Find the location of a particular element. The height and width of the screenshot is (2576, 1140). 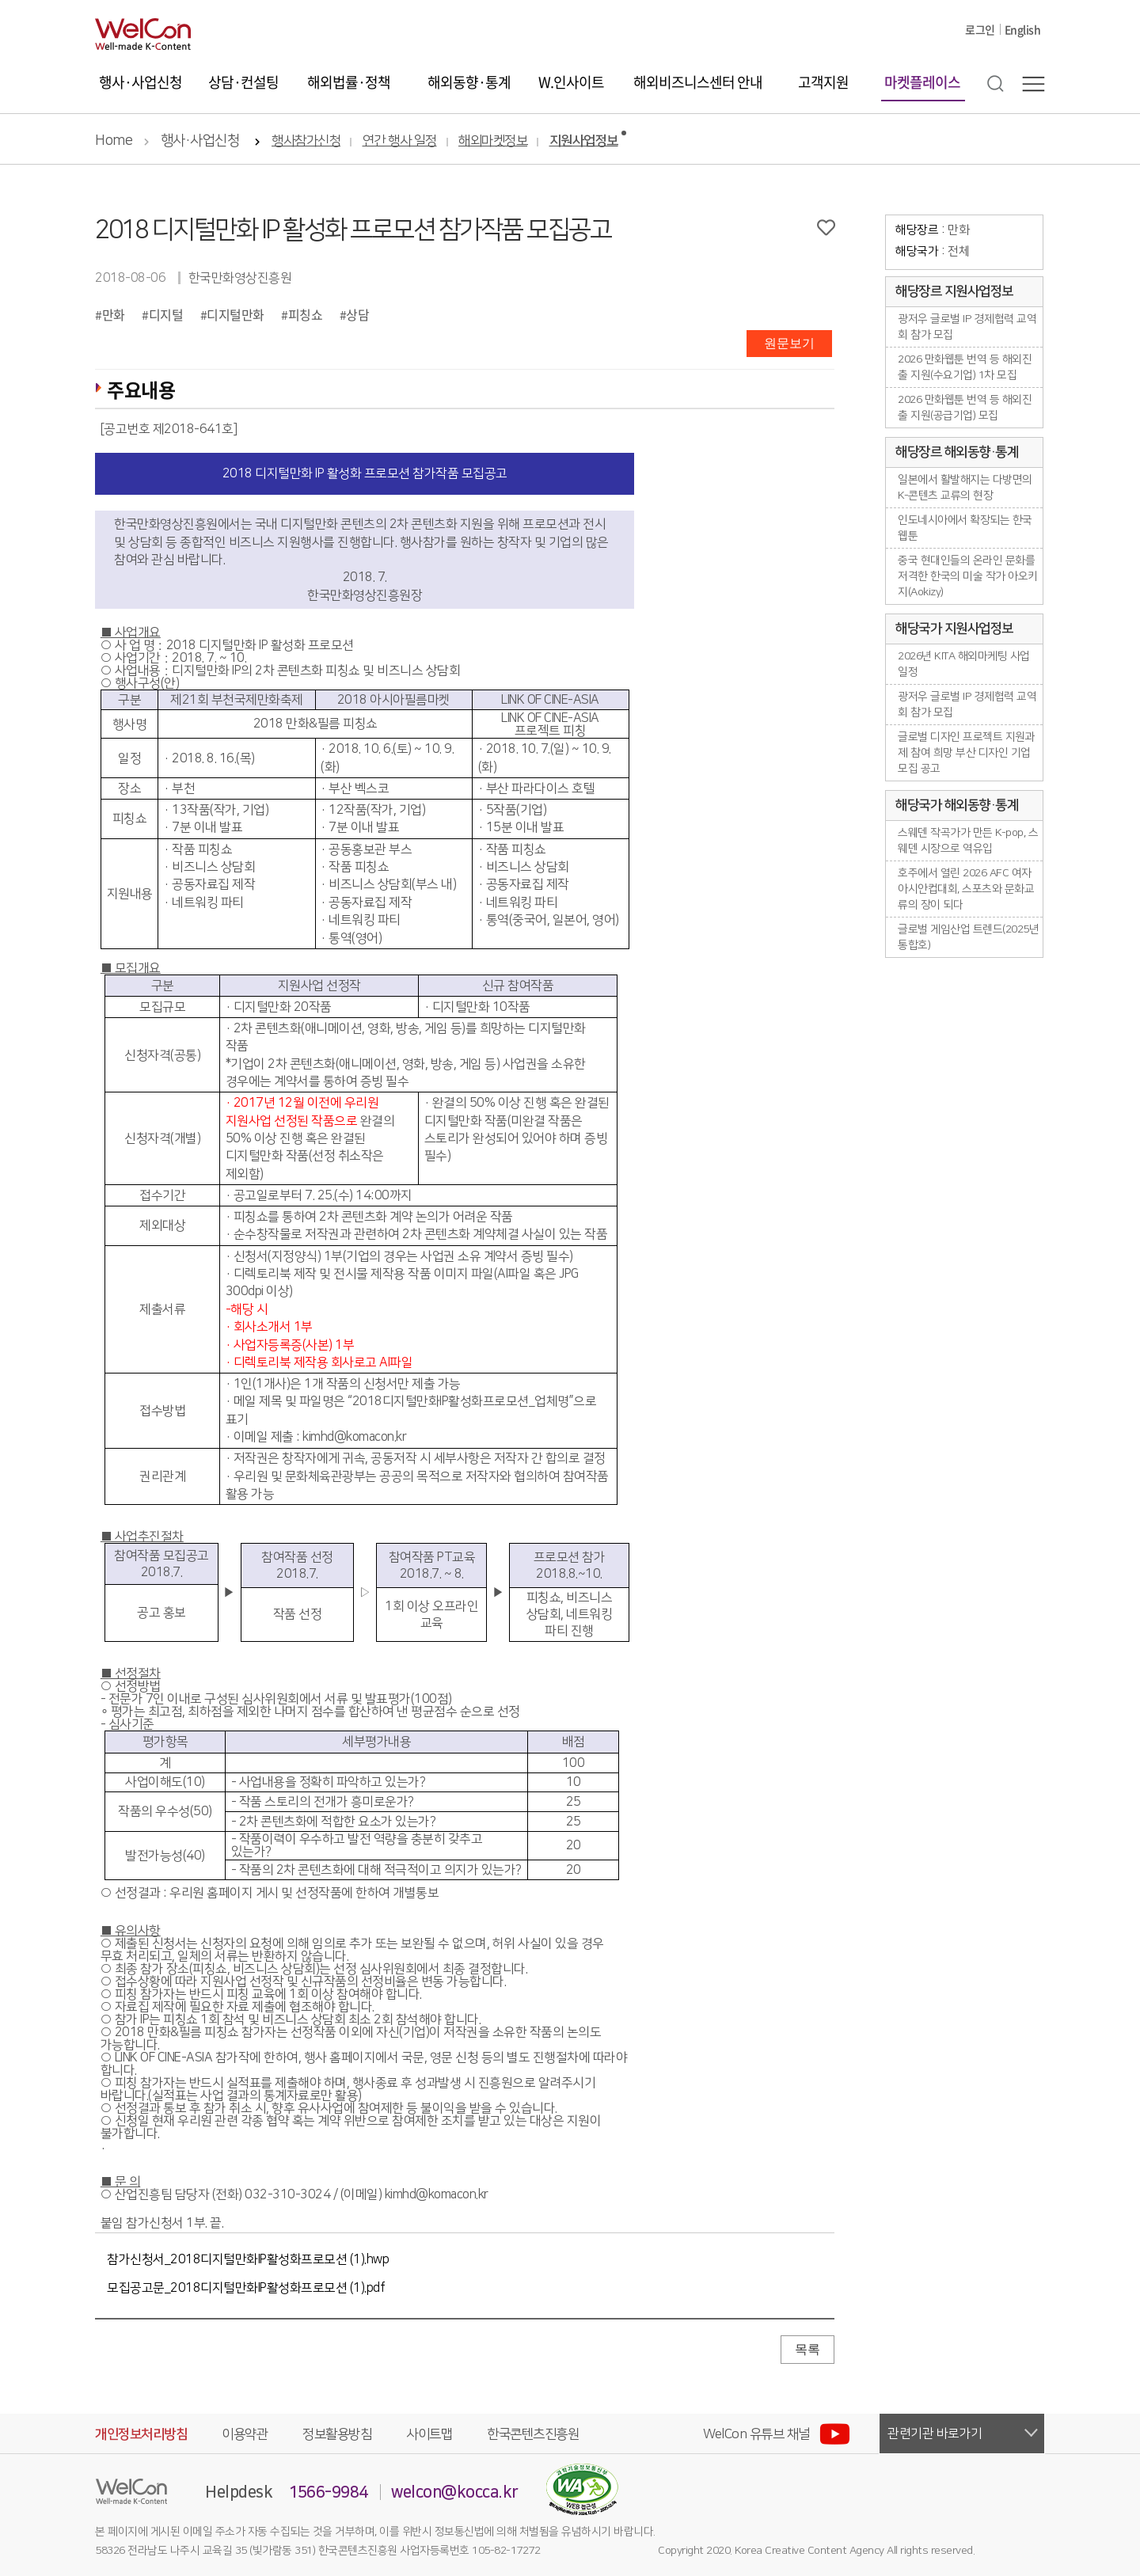

만화 is located at coordinates (113, 314).